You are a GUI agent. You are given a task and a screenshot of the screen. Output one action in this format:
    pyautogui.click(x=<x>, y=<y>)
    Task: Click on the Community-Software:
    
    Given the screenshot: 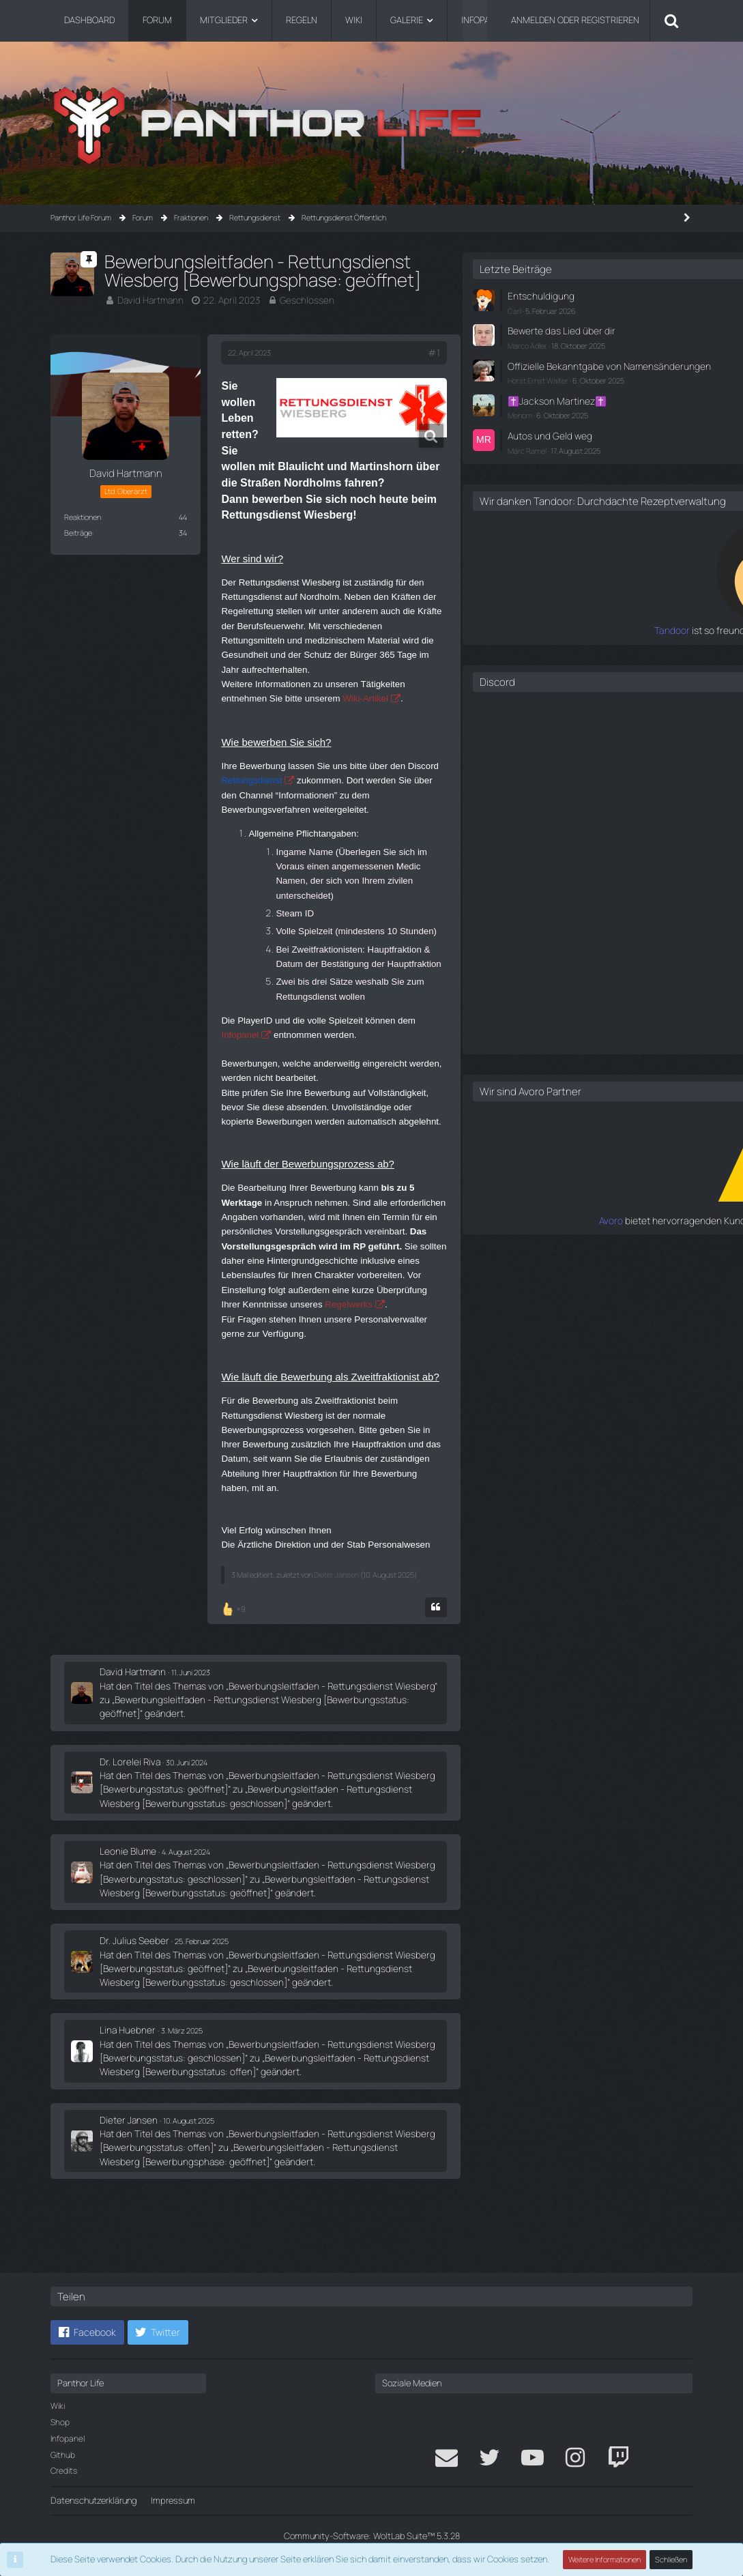 What is the action you would take?
    pyautogui.click(x=372, y=2536)
    